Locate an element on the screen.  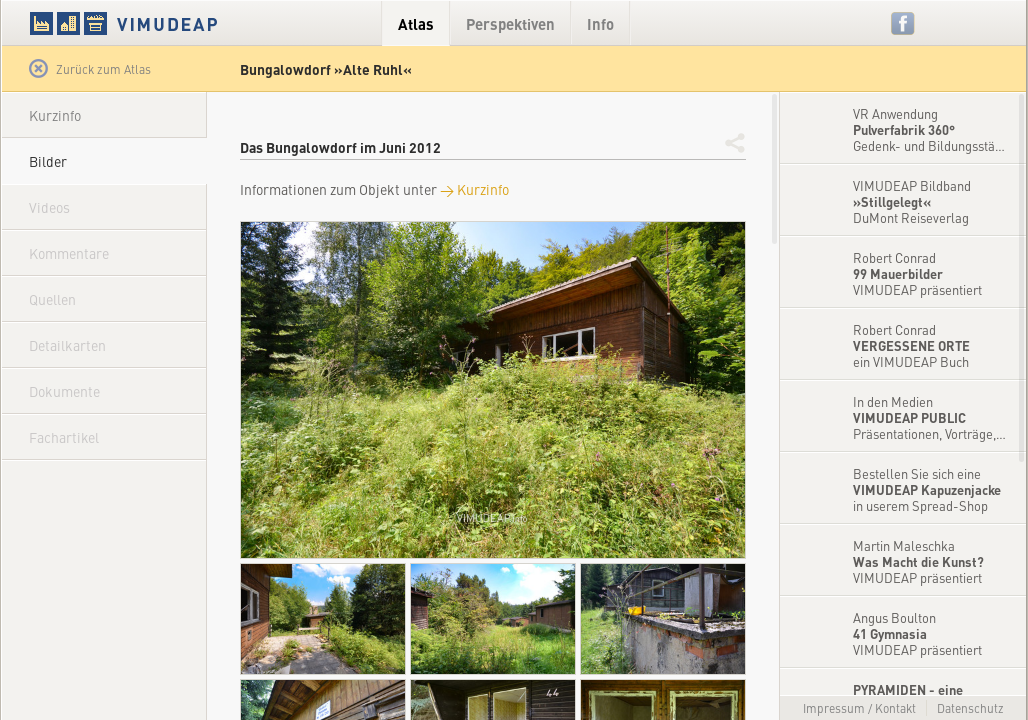
Kurzinfo is located at coordinates (55, 115).